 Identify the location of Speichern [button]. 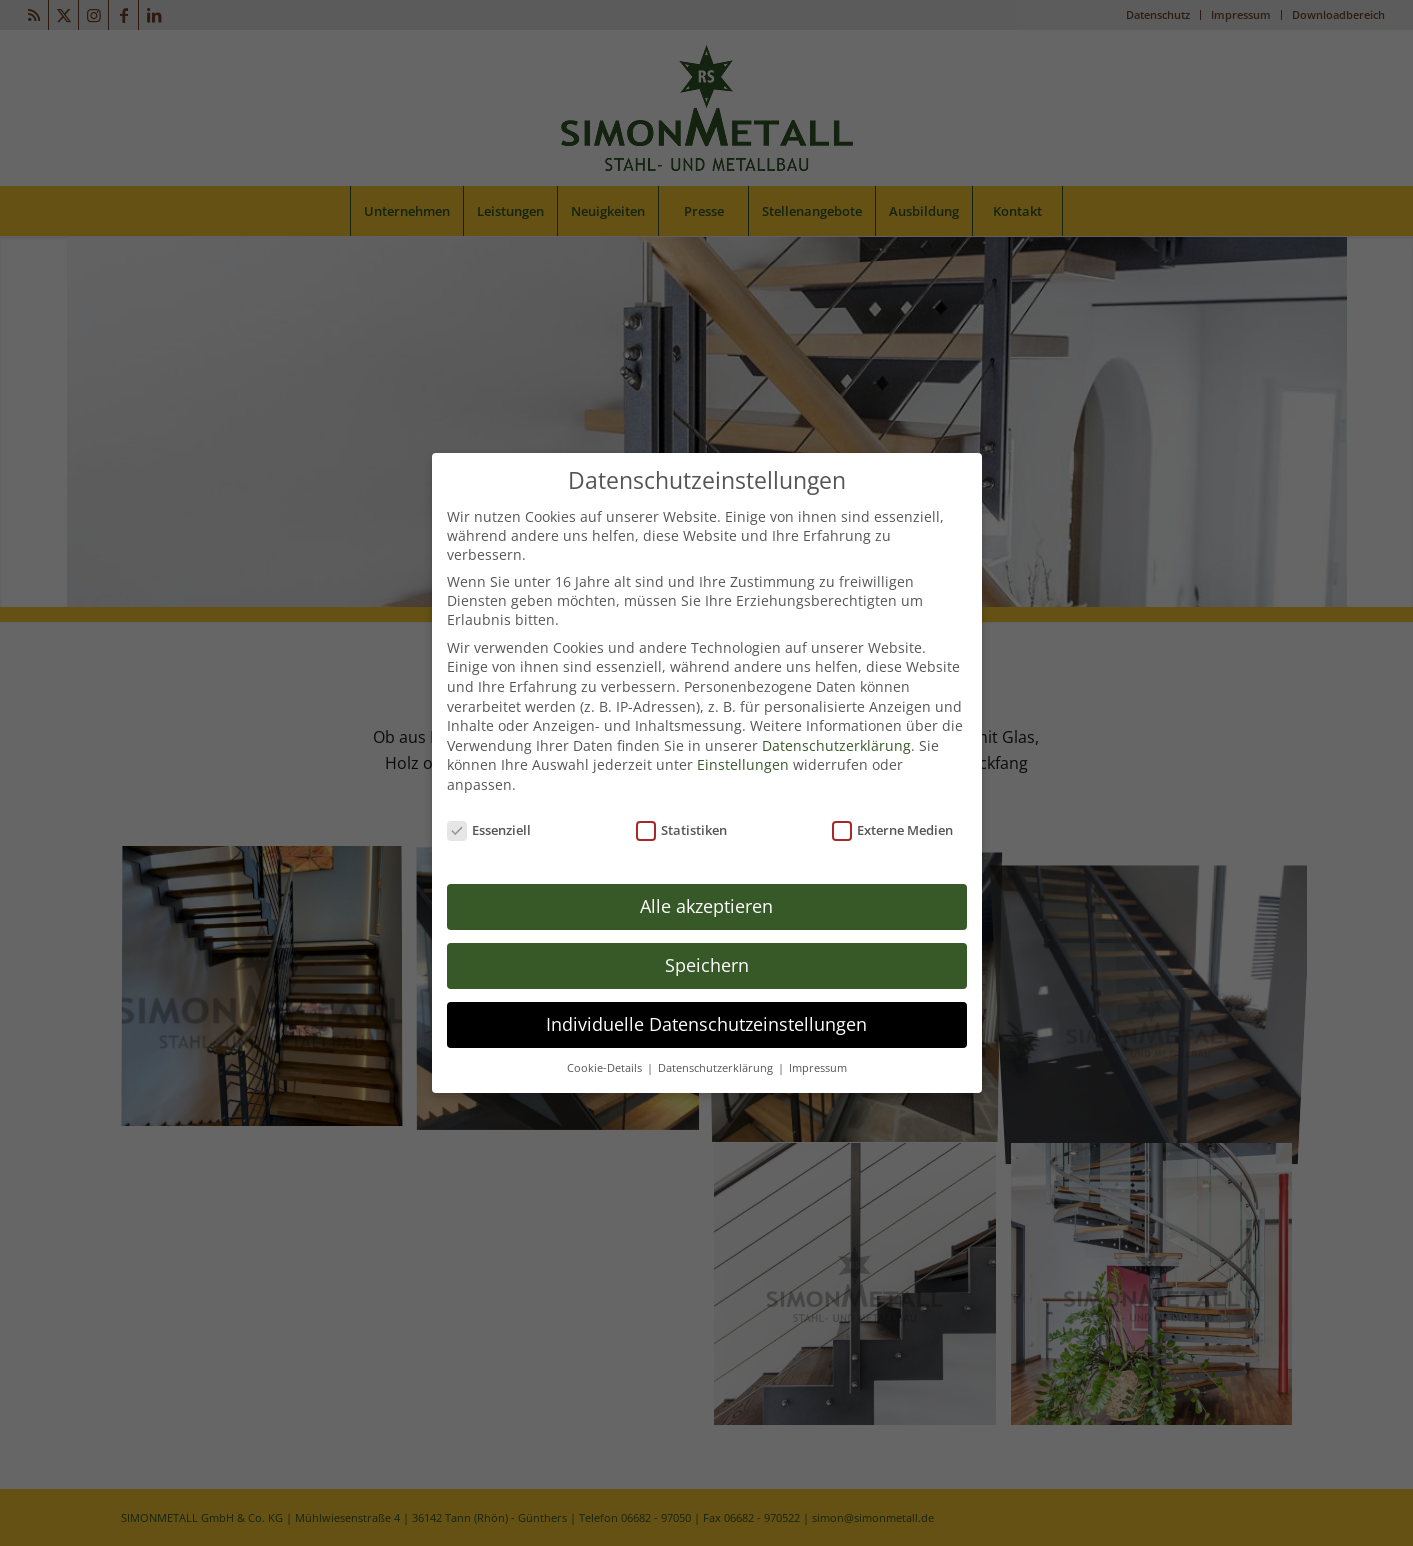
(707, 960).